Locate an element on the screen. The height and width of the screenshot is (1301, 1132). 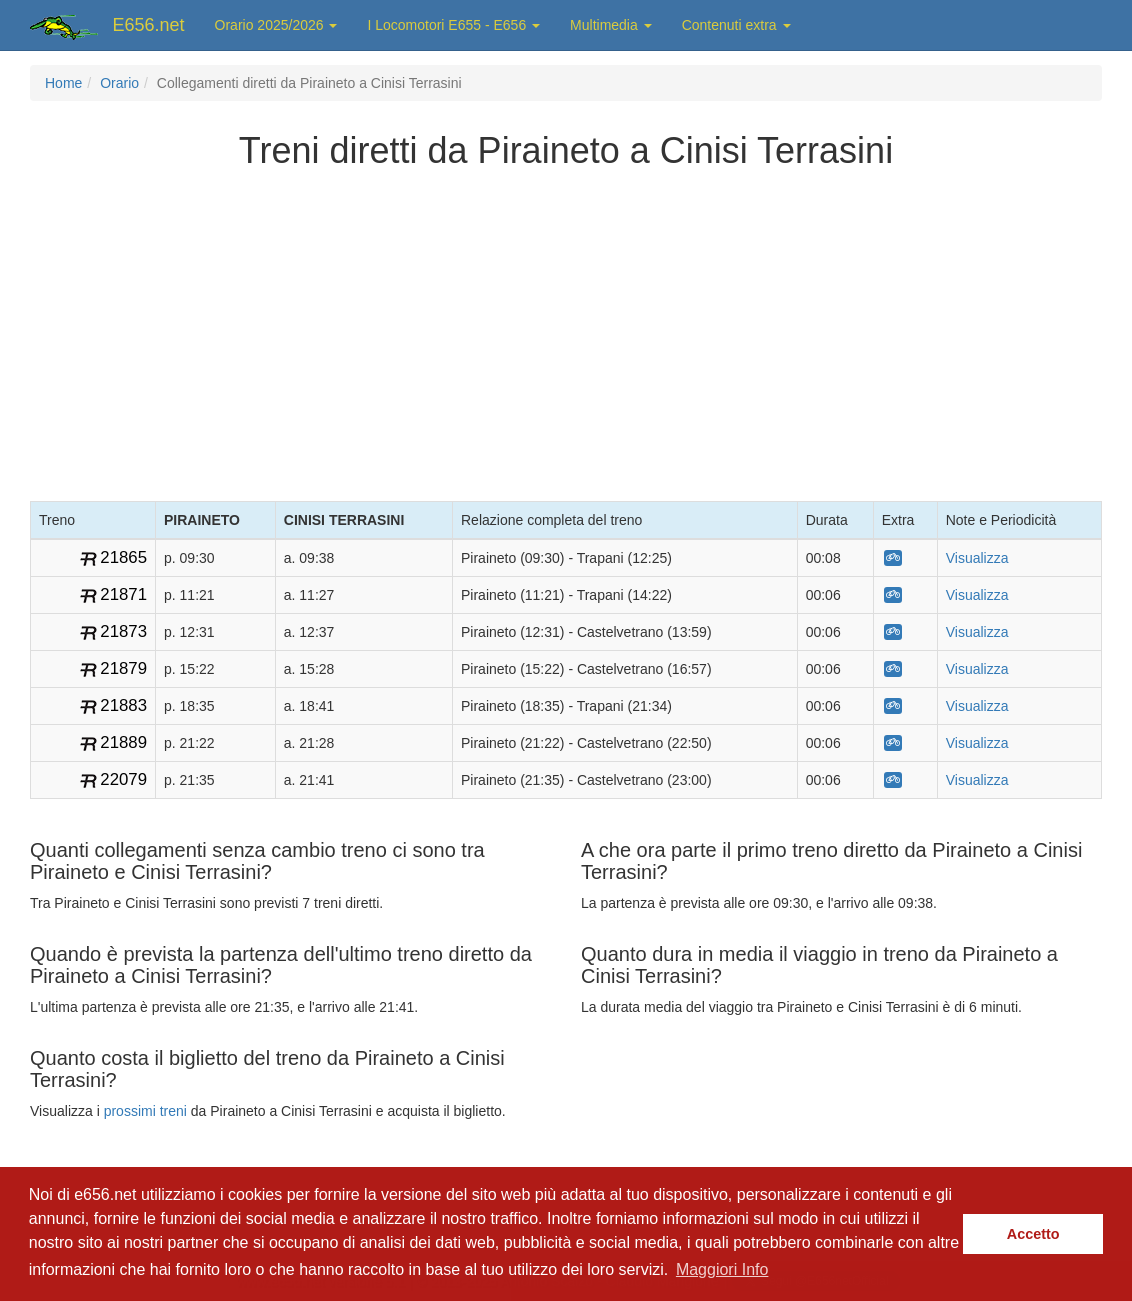
E656.net is located at coordinates (149, 25).